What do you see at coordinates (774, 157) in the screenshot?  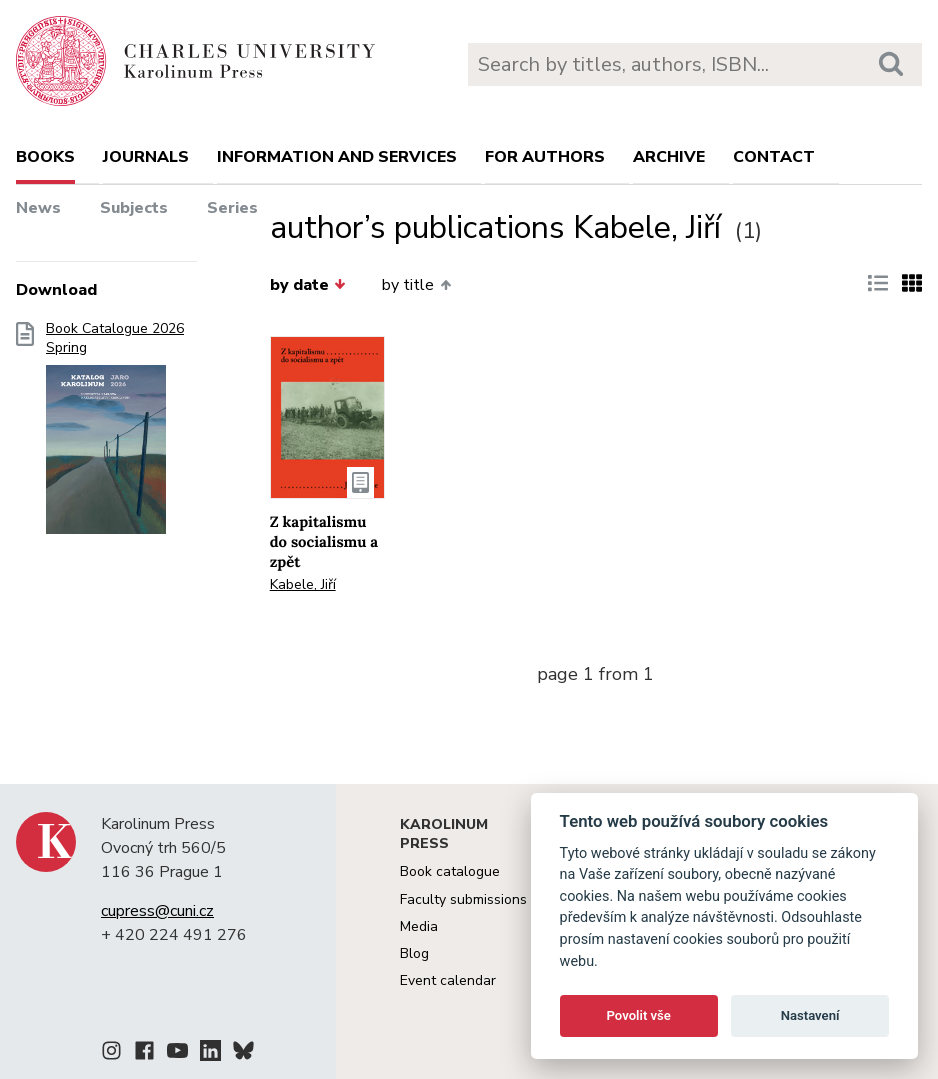 I see `Contact` at bounding box center [774, 157].